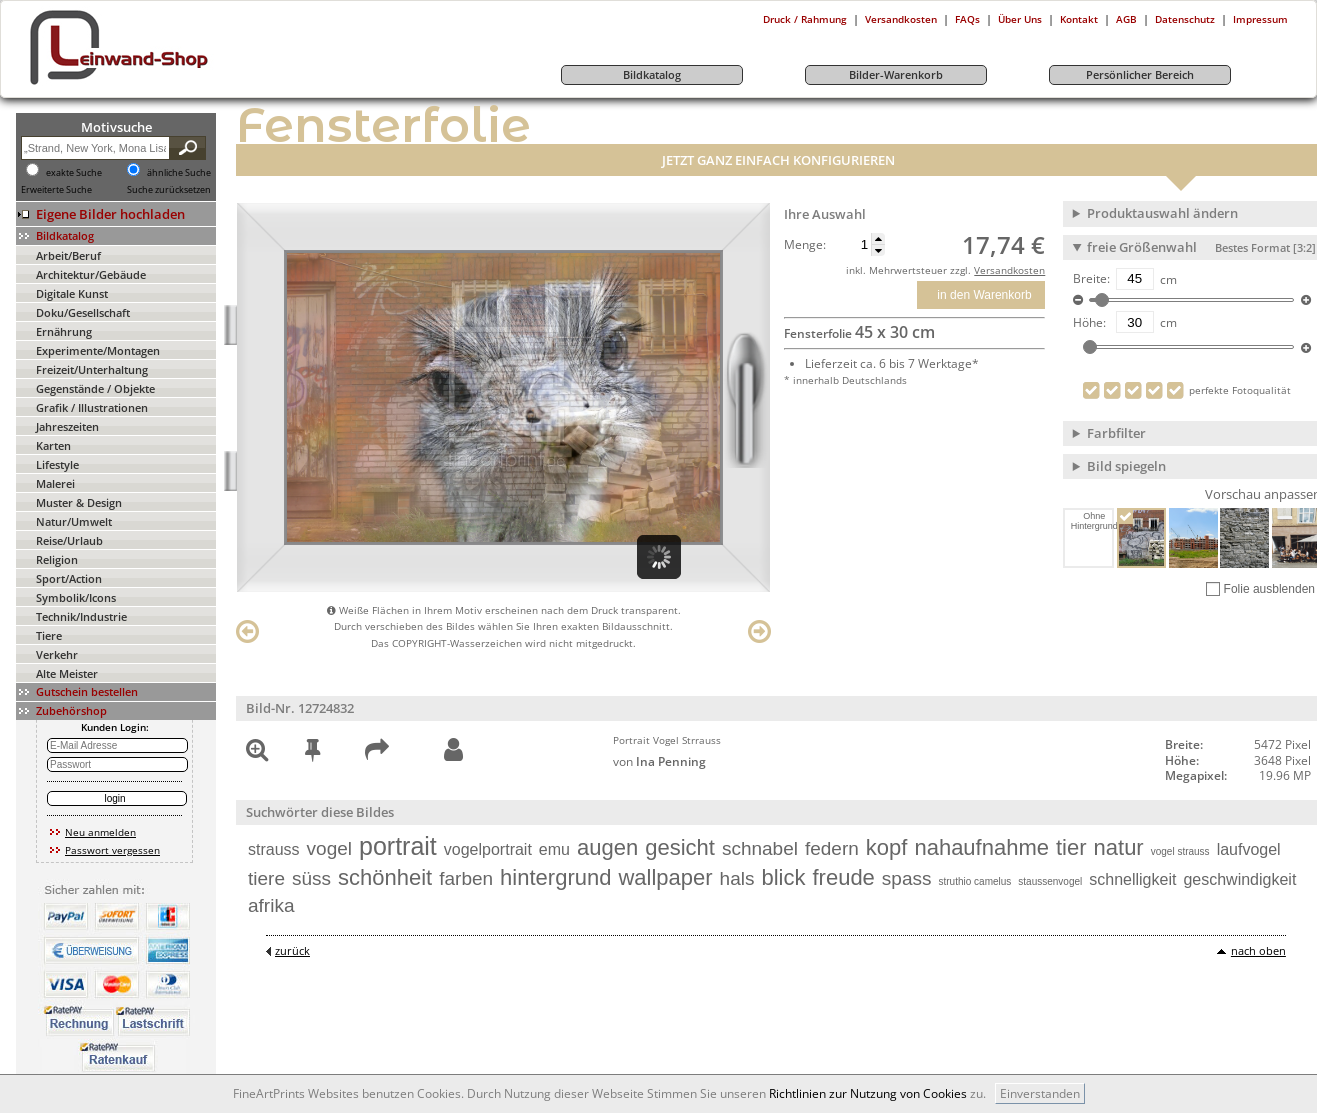 This screenshot has height=1113, width=1317. Describe the element at coordinates (311, 878) in the screenshot. I see `süss` at that location.